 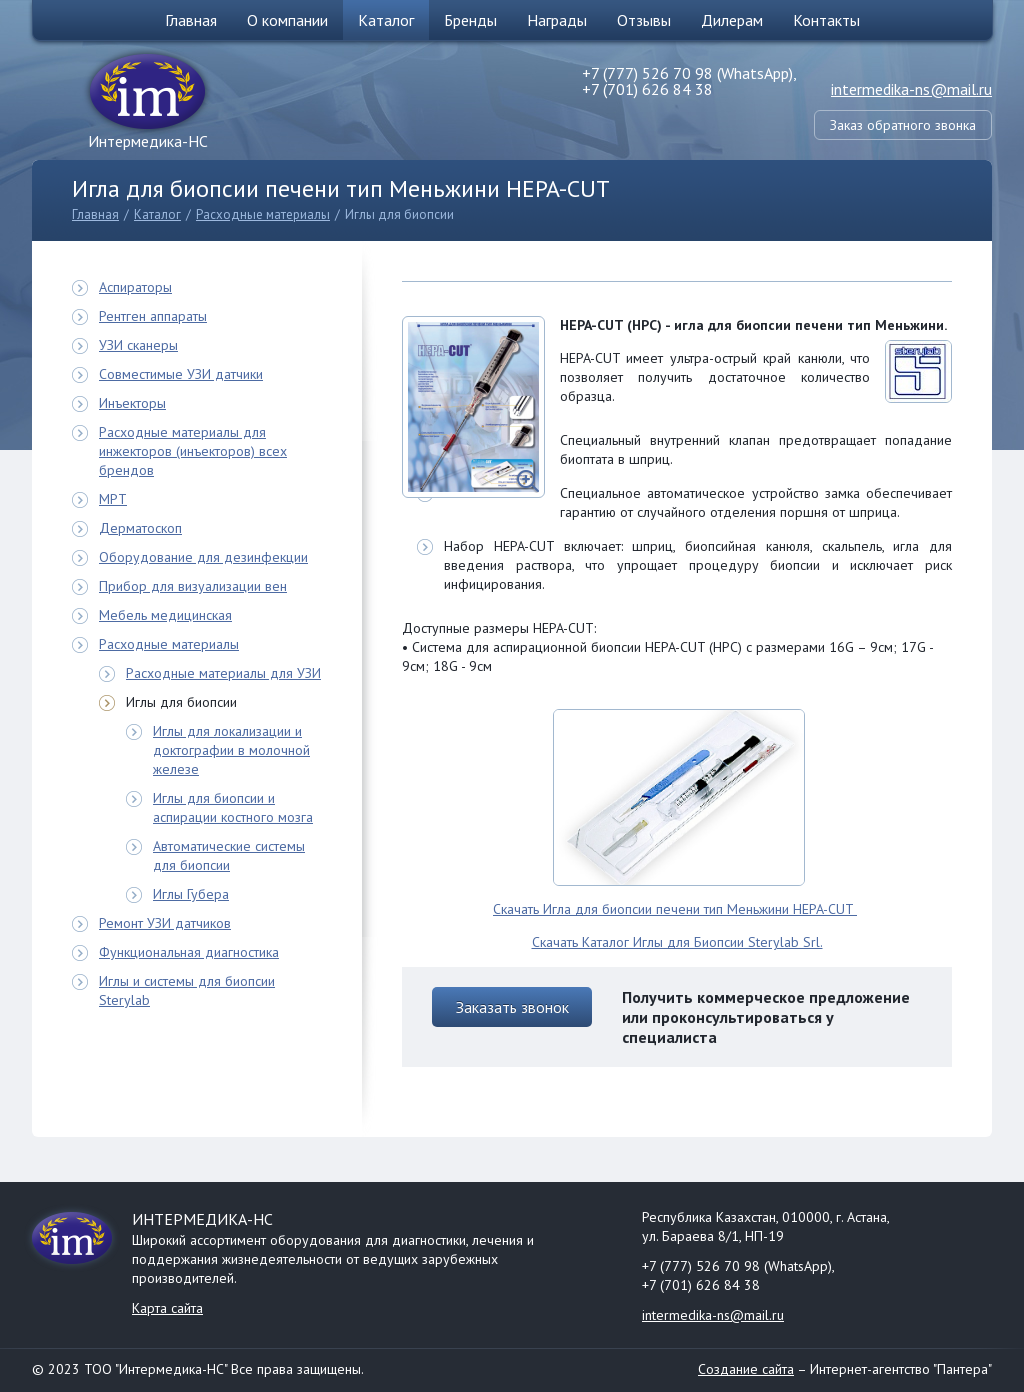 What do you see at coordinates (644, 20) in the screenshot?
I see `Отзывы` at bounding box center [644, 20].